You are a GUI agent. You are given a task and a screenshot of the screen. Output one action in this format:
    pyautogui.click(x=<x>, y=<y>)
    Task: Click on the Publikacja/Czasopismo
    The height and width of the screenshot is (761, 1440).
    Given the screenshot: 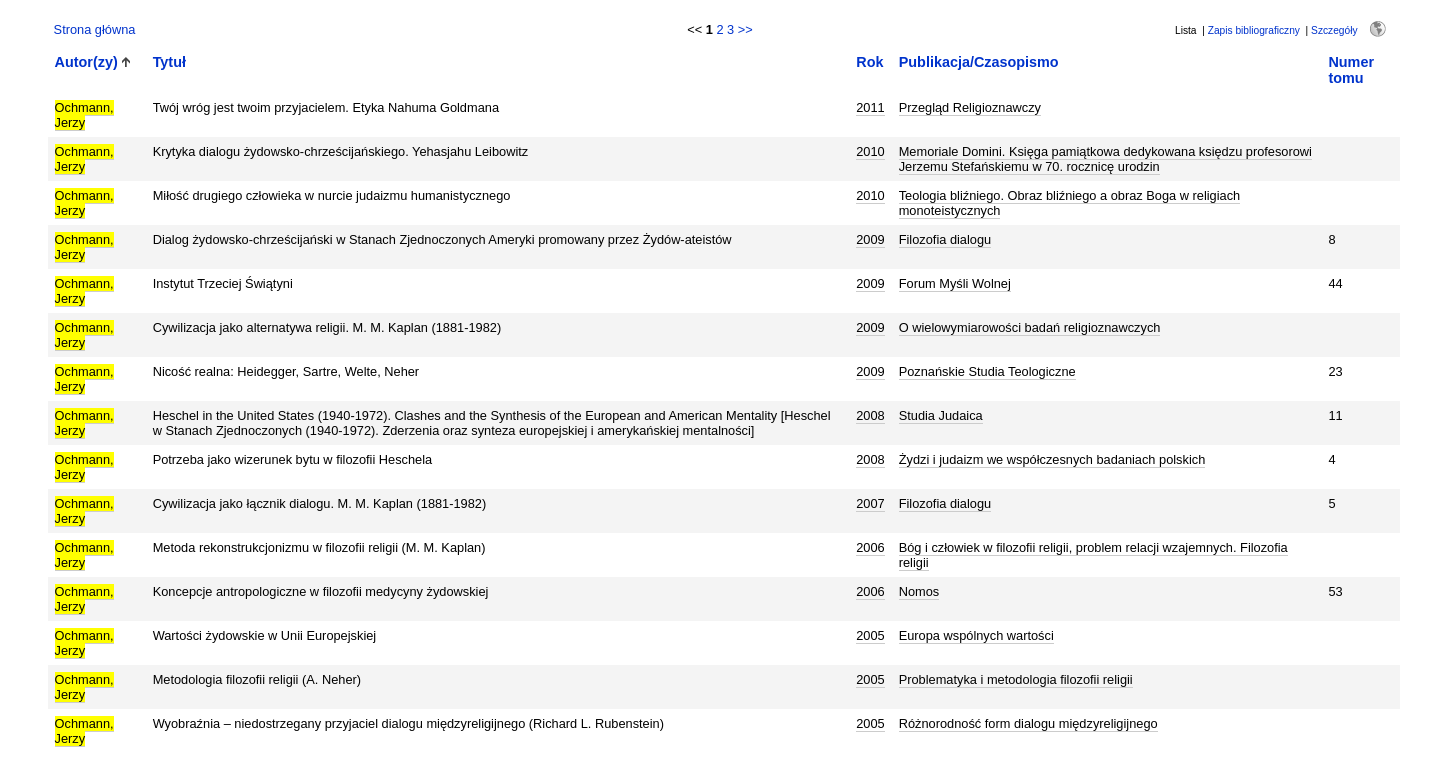 What is the action you would take?
    pyautogui.click(x=979, y=62)
    